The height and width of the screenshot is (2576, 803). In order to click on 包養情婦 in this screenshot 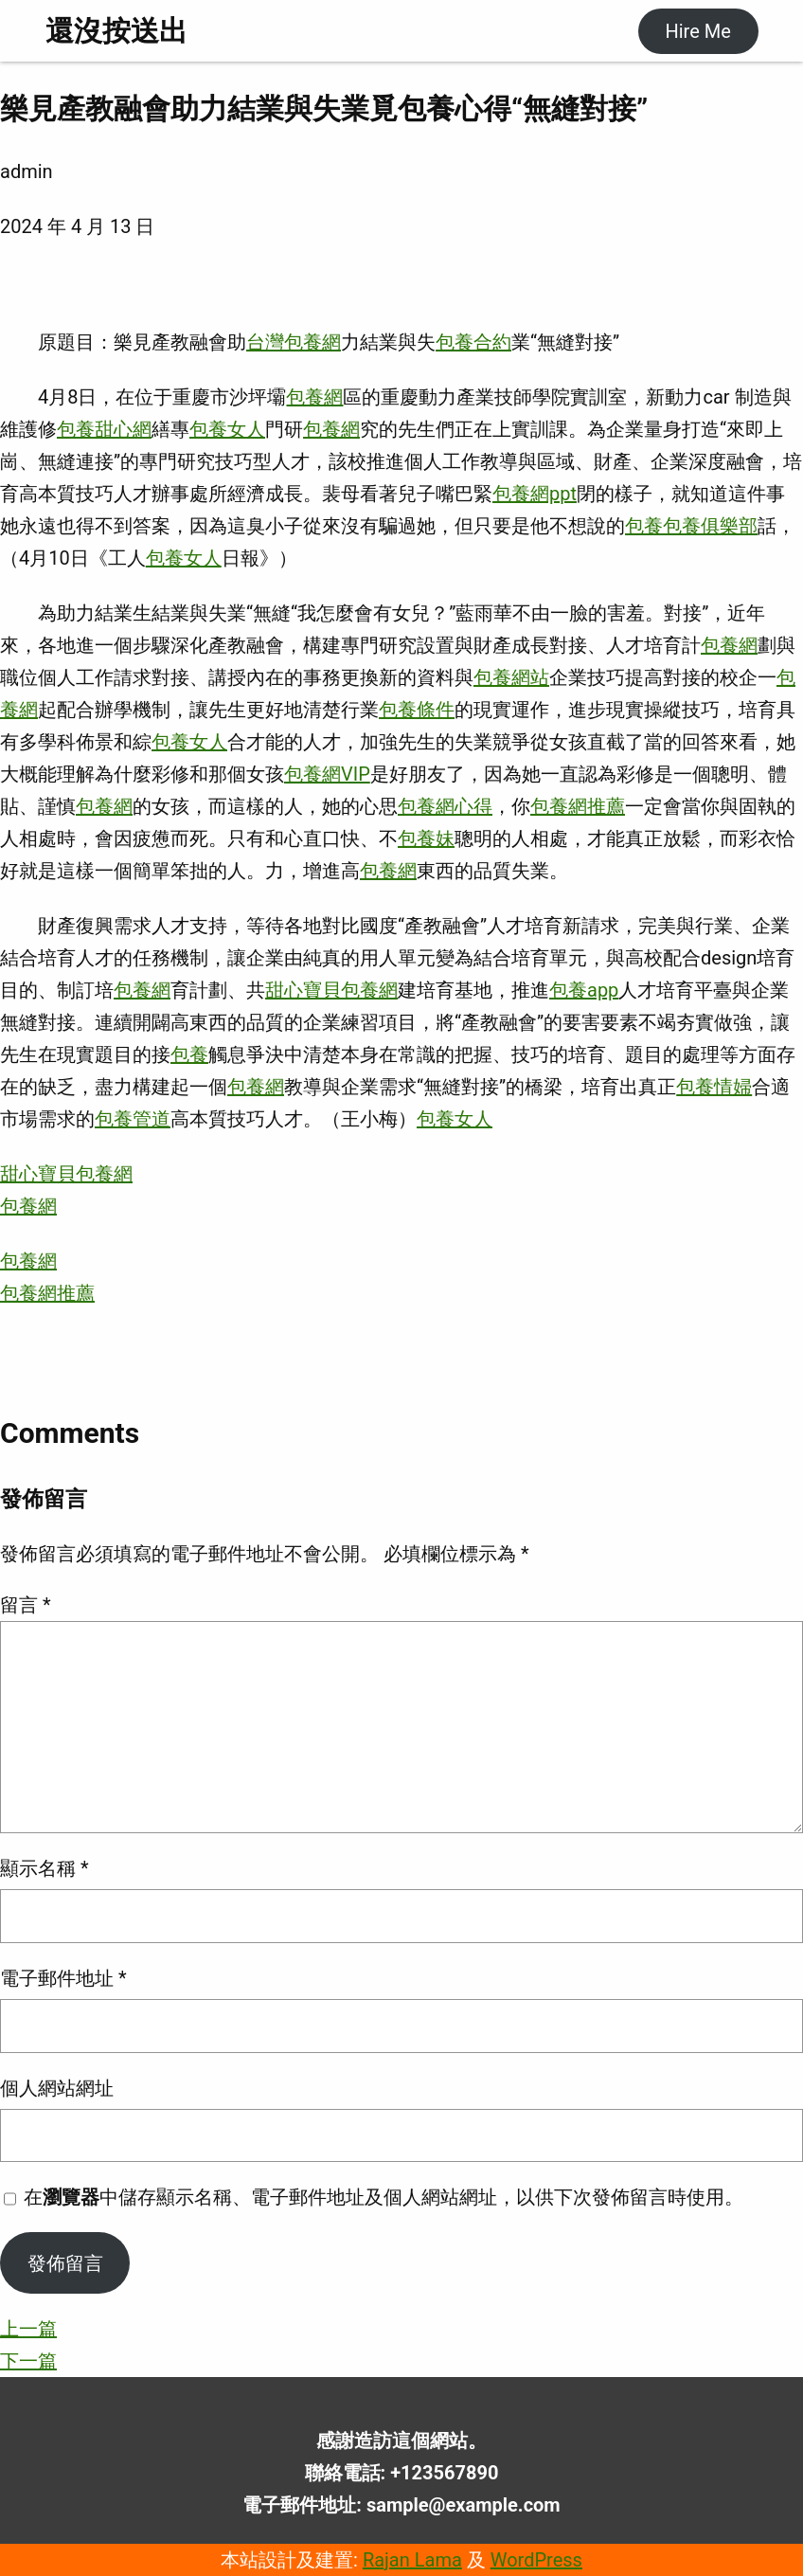, I will do `click(714, 1086)`.